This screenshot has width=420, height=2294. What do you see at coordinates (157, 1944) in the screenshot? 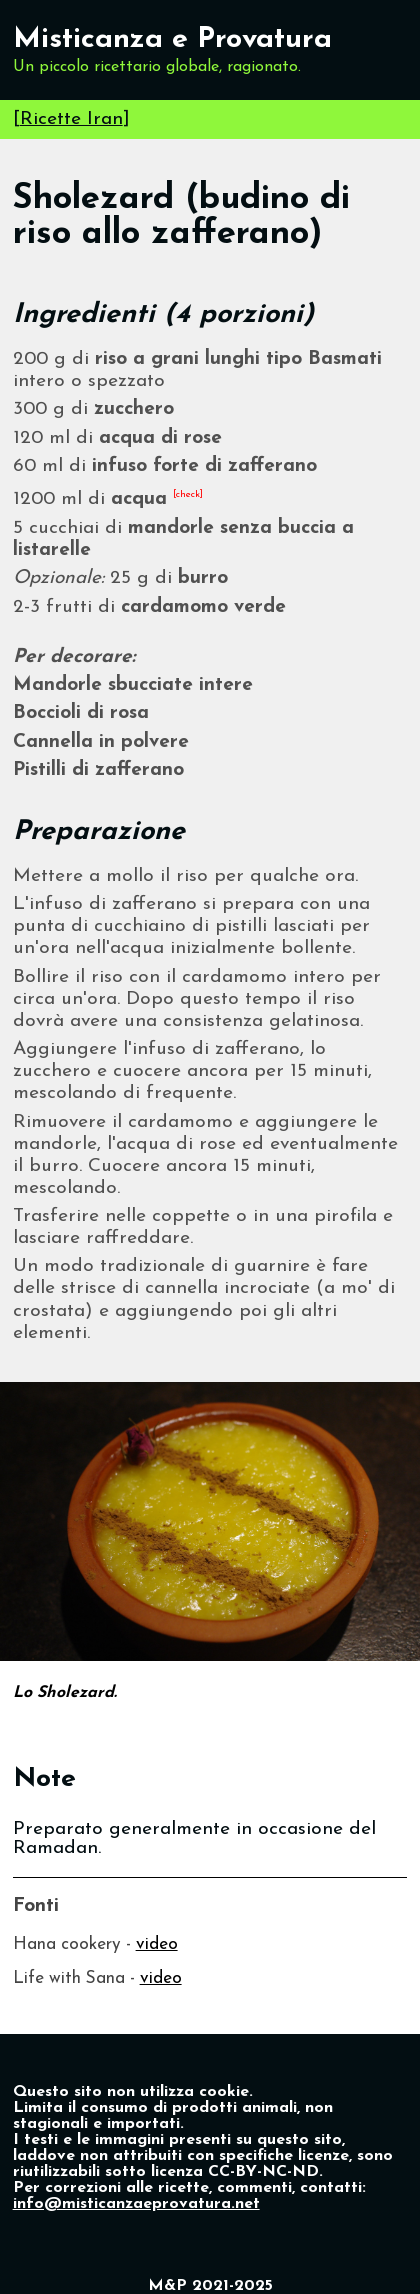
I see `video` at bounding box center [157, 1944].